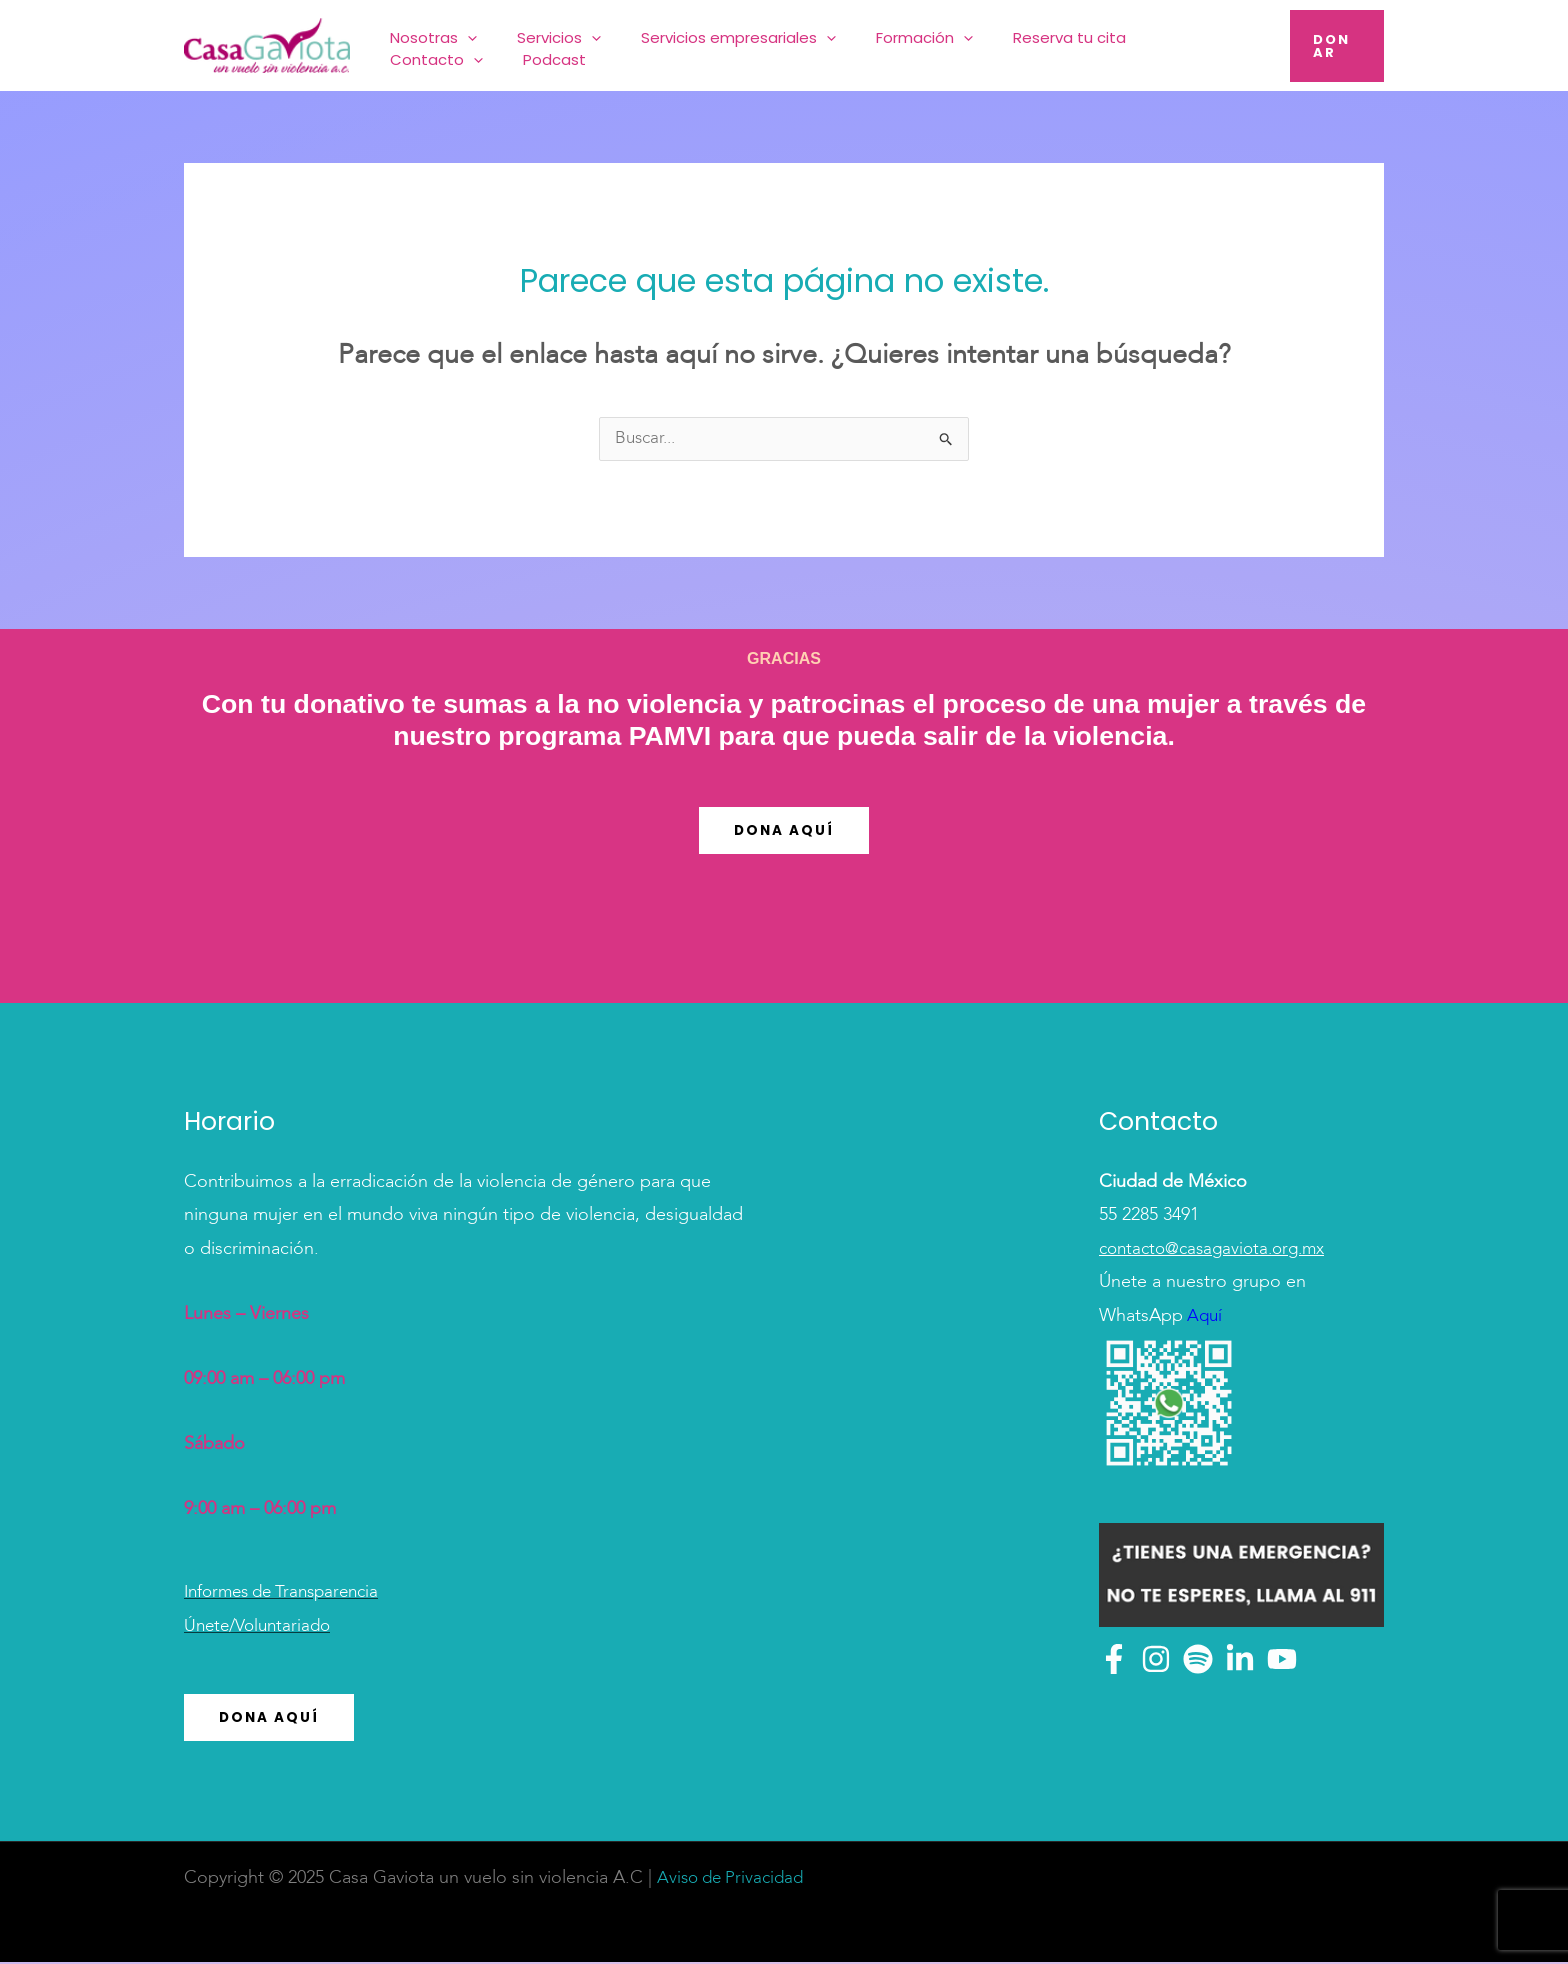 This screenshot has height=1964, width=1568. I want to click on Podcast, so click(1218, 44).